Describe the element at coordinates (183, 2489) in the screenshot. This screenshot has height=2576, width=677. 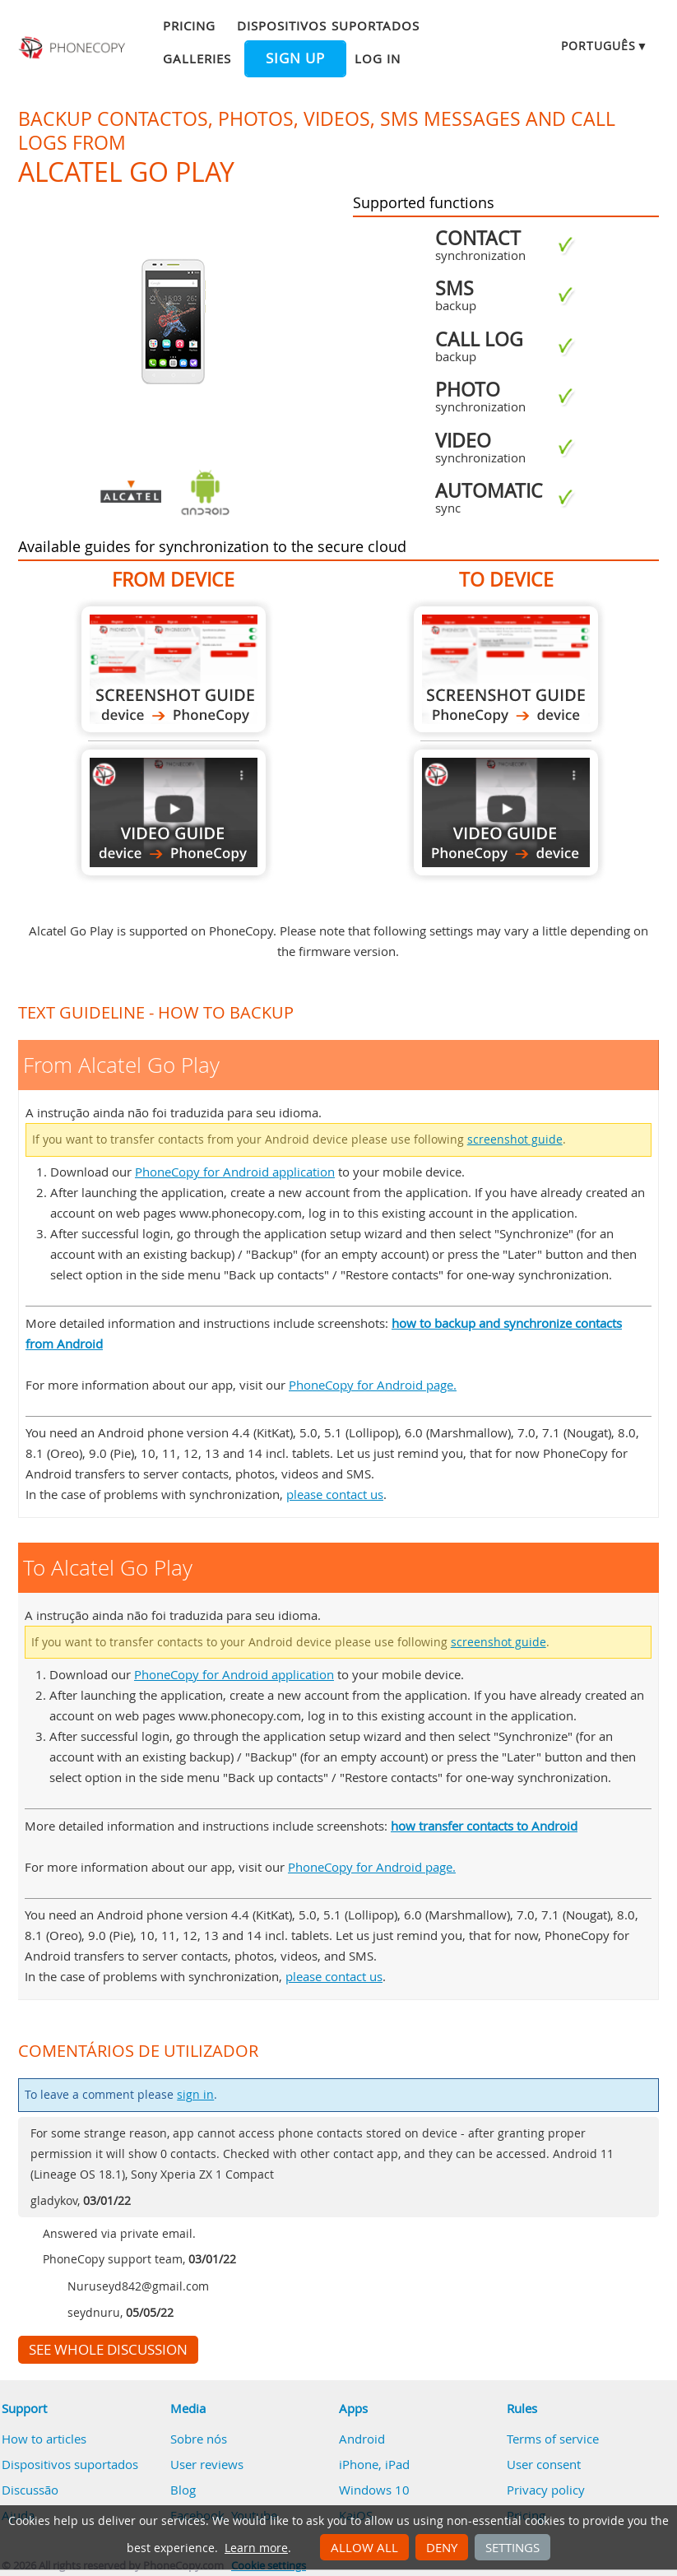
I see `Blog` at that location.